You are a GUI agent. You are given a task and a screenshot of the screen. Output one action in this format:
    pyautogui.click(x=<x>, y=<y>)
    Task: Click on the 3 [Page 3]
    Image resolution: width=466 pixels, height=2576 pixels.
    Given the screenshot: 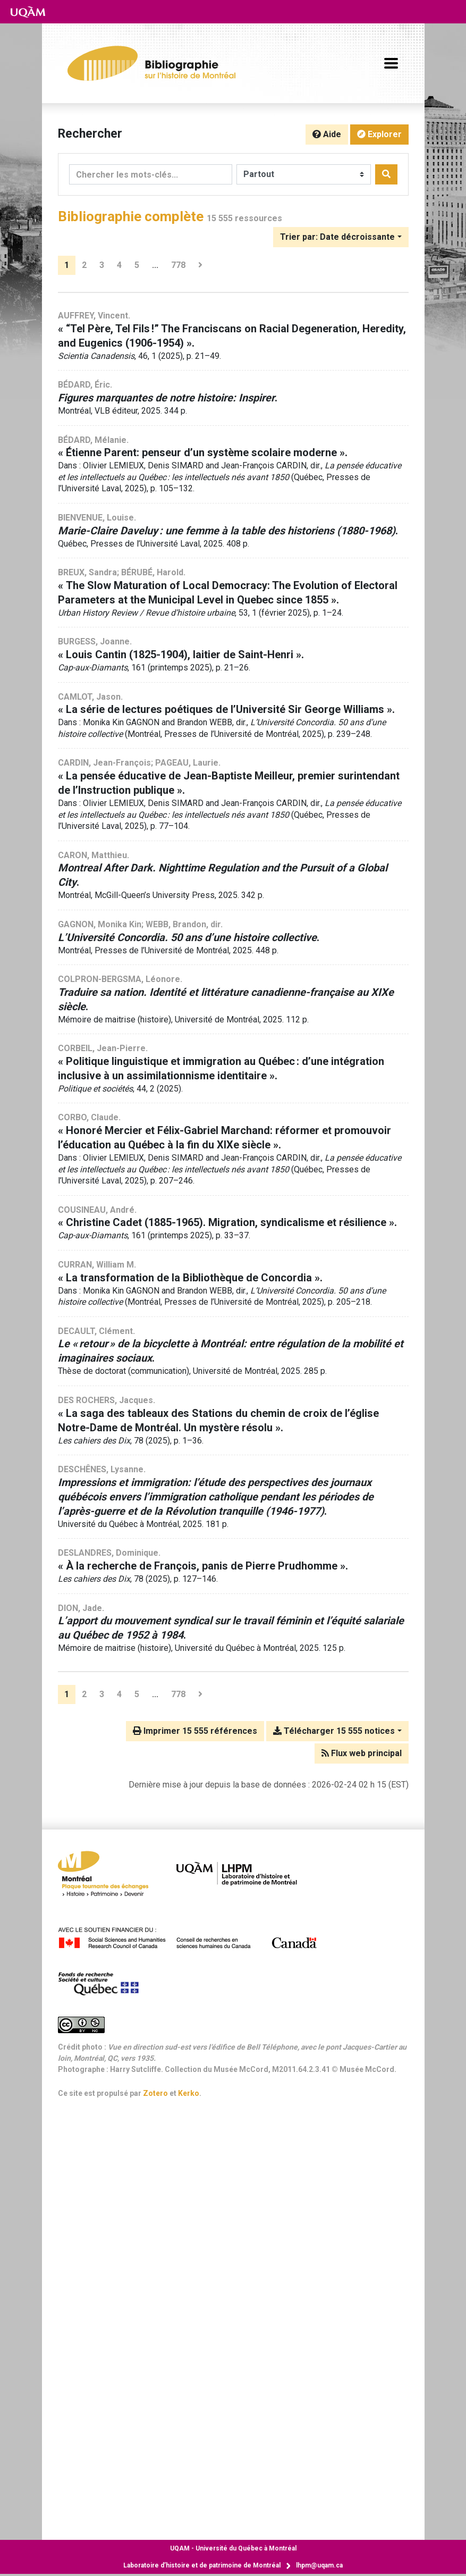 What is the action you would take?
    pyautogui.click(x=101, y=265)
    